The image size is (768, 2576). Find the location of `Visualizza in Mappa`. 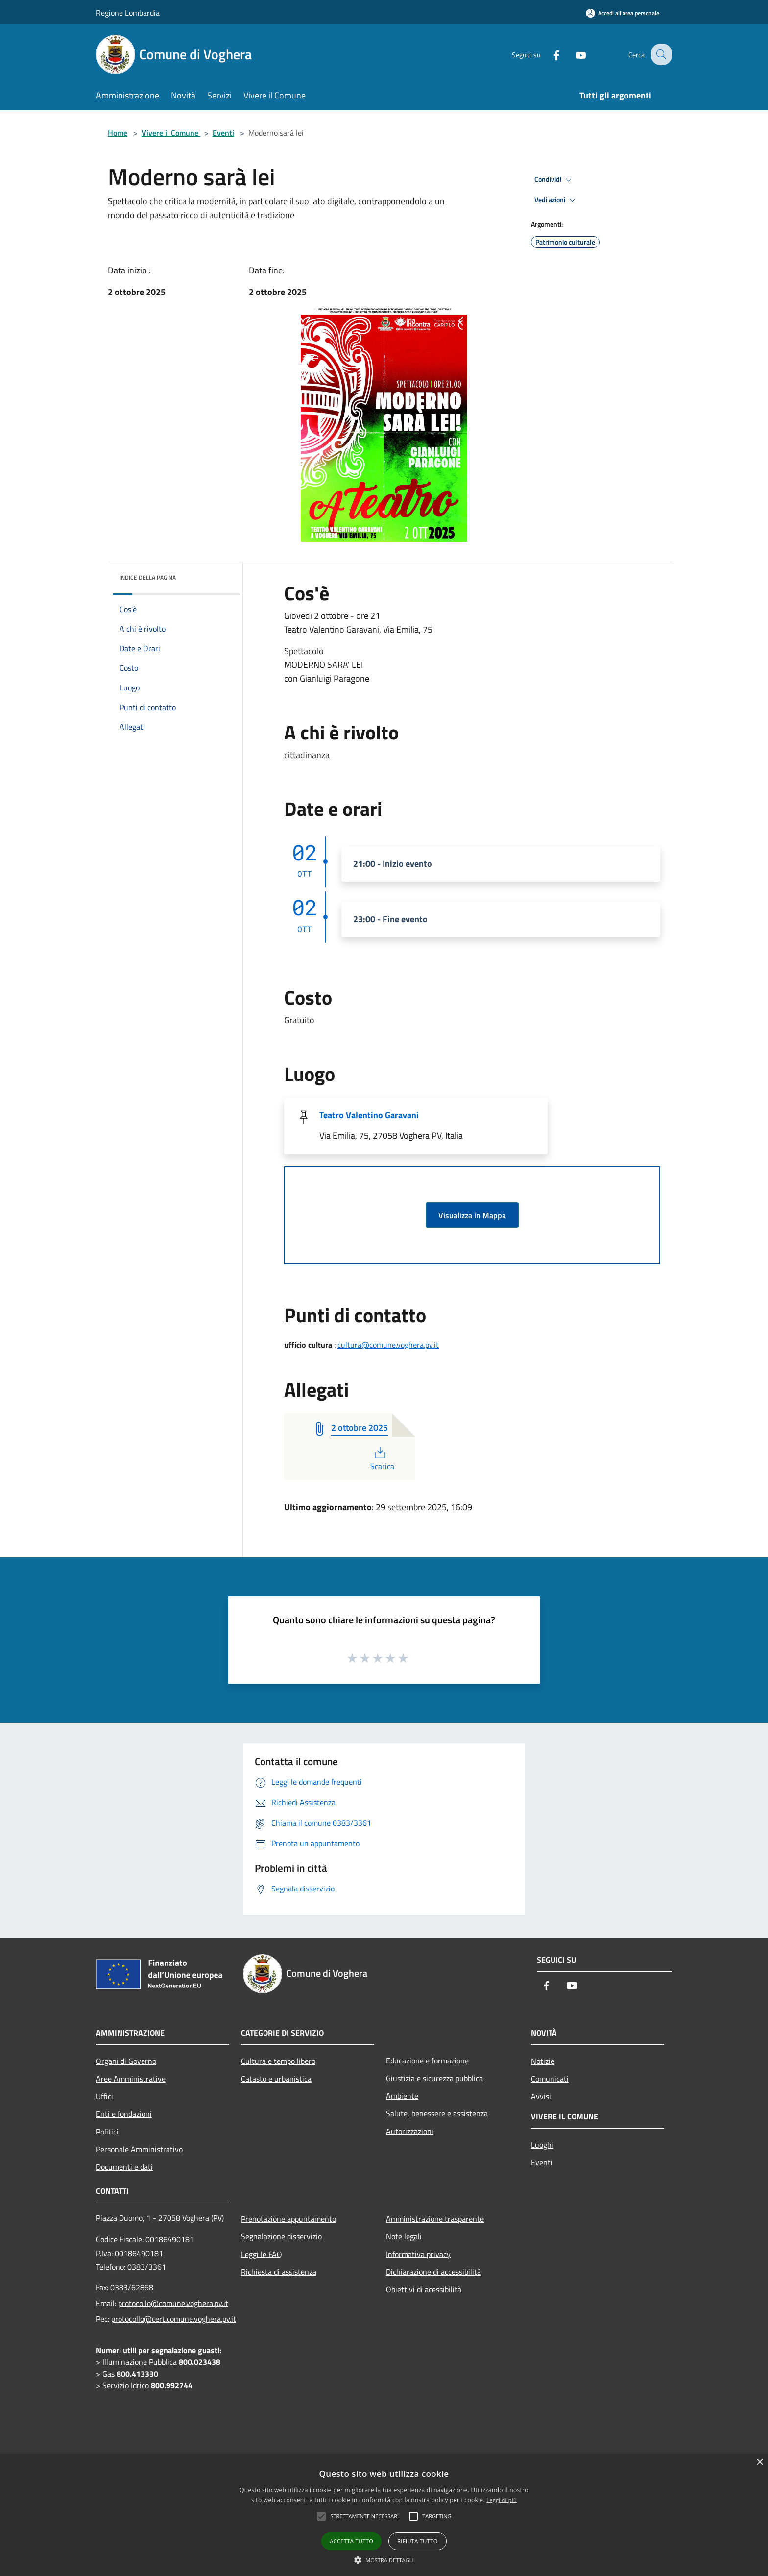

Visualizza in Mappa is located at coordinates (472, 1215).